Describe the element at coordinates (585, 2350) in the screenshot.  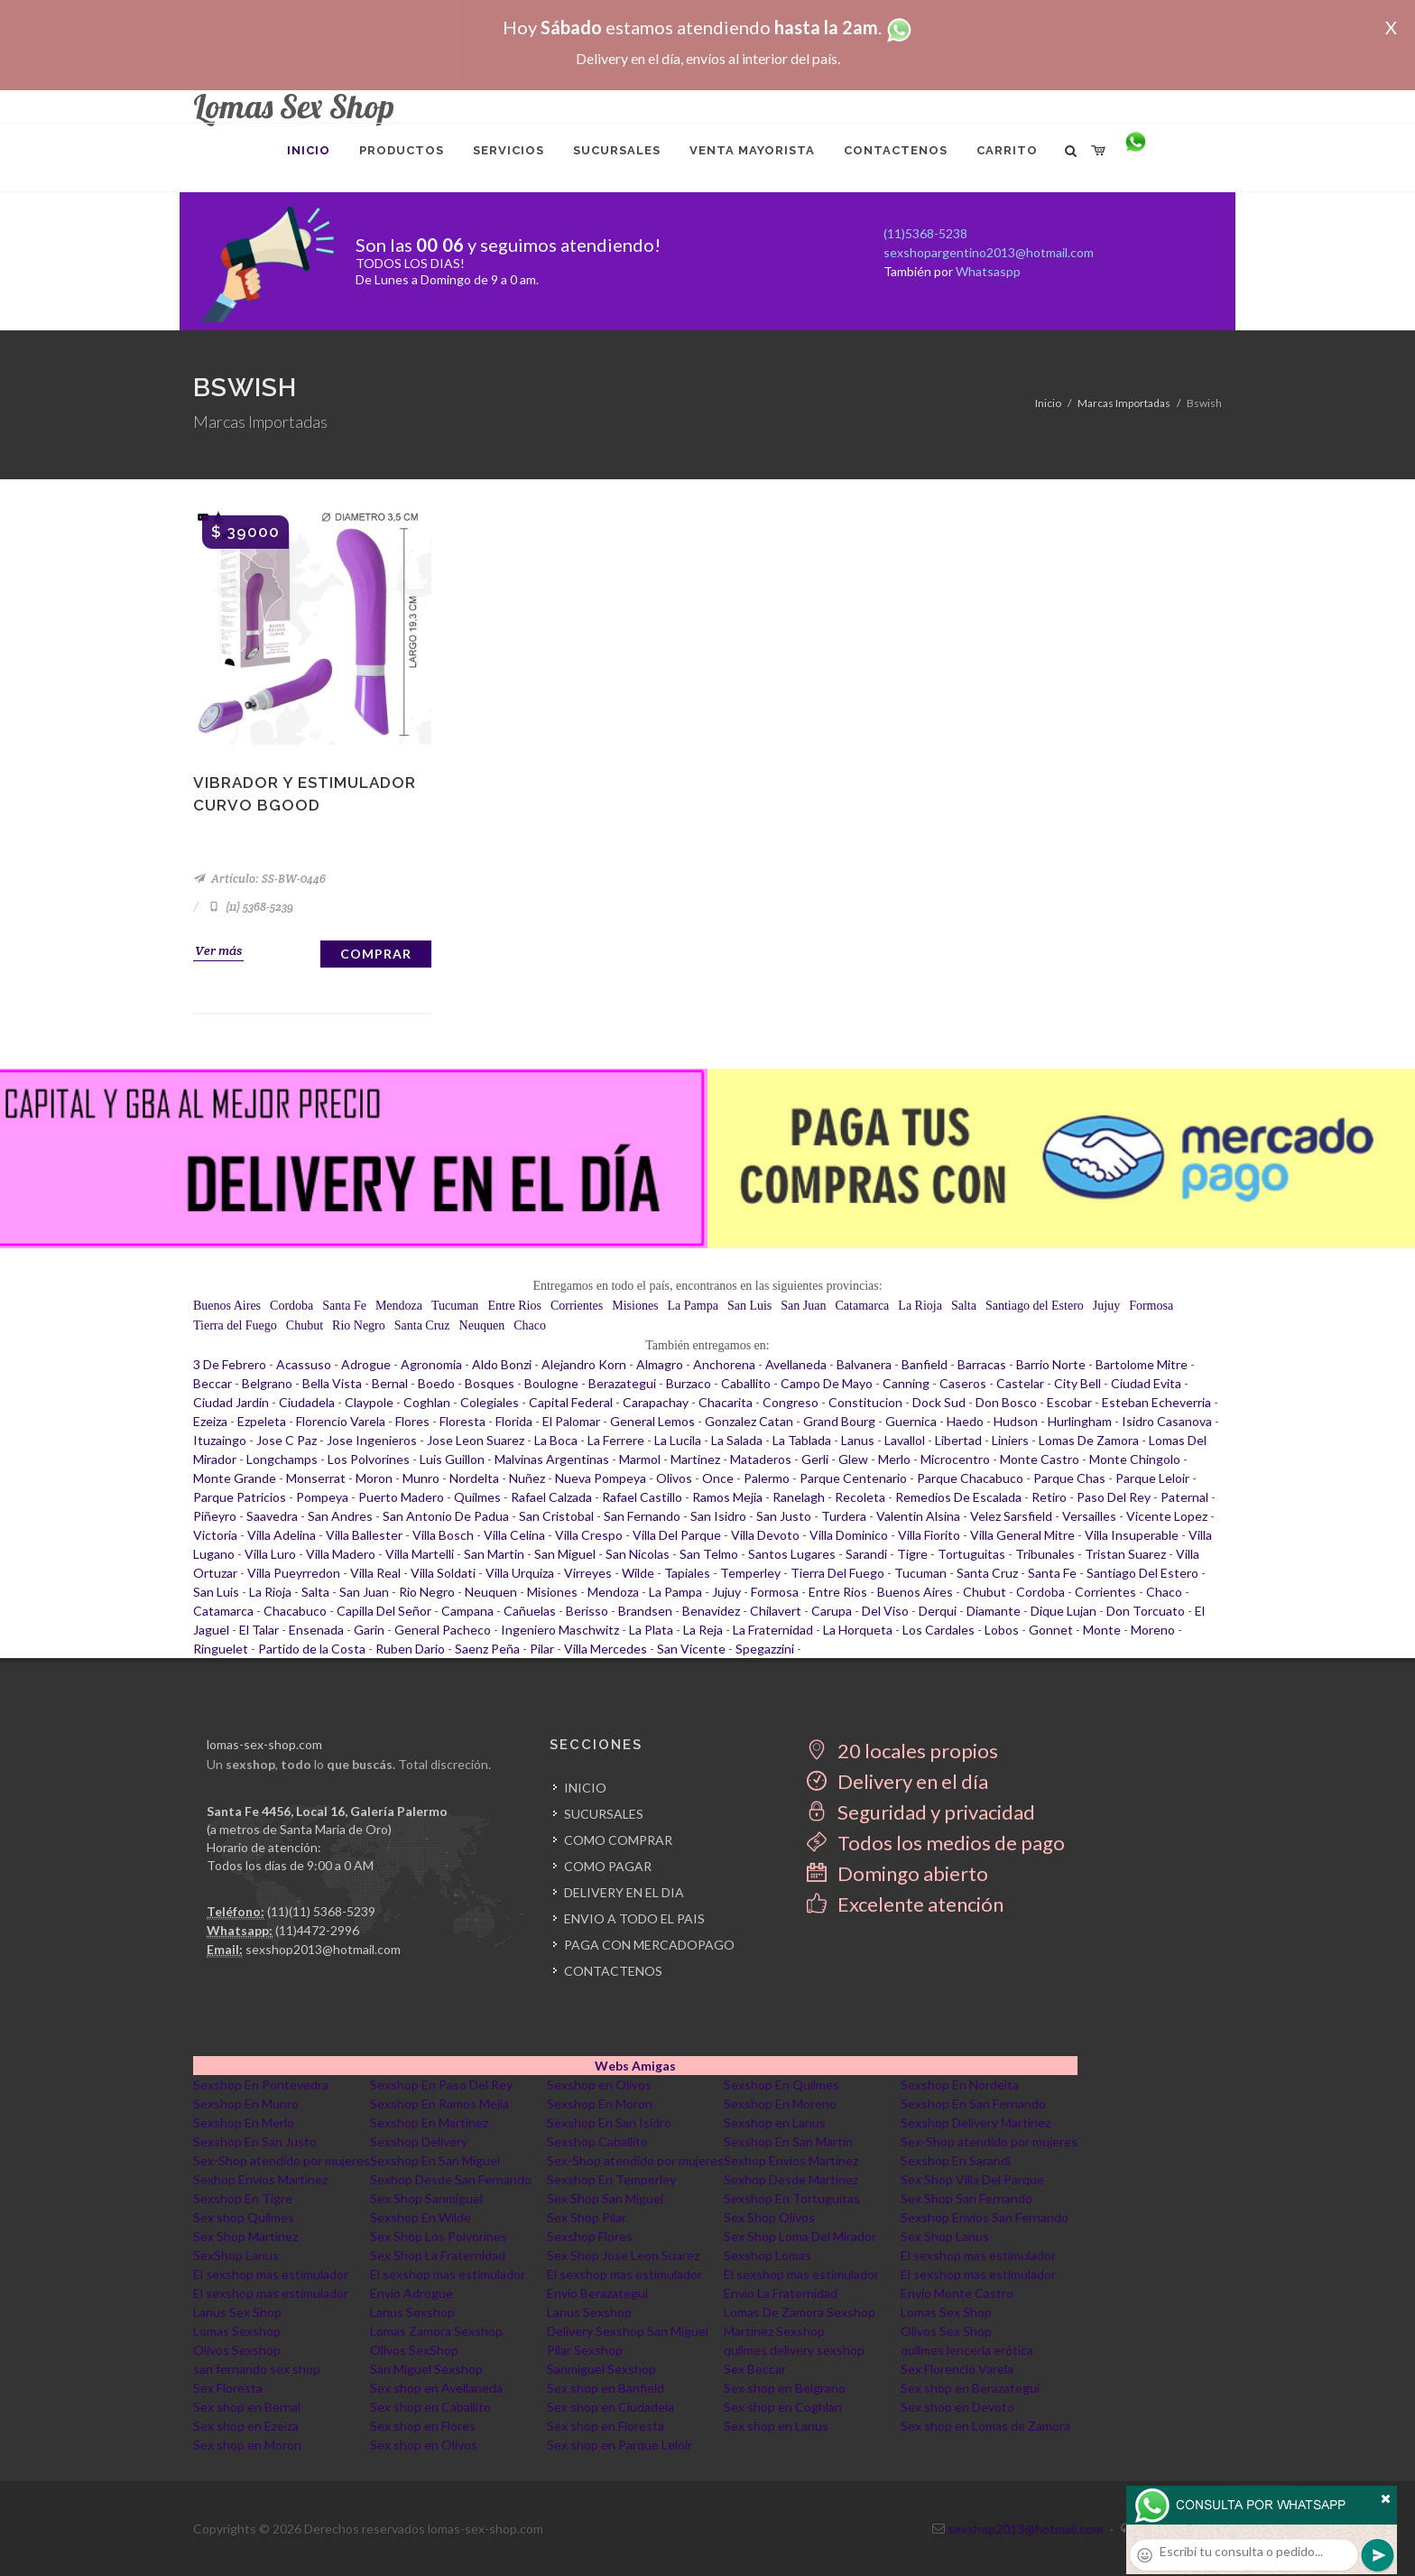
I see `Pilar Sexshop` at that location.